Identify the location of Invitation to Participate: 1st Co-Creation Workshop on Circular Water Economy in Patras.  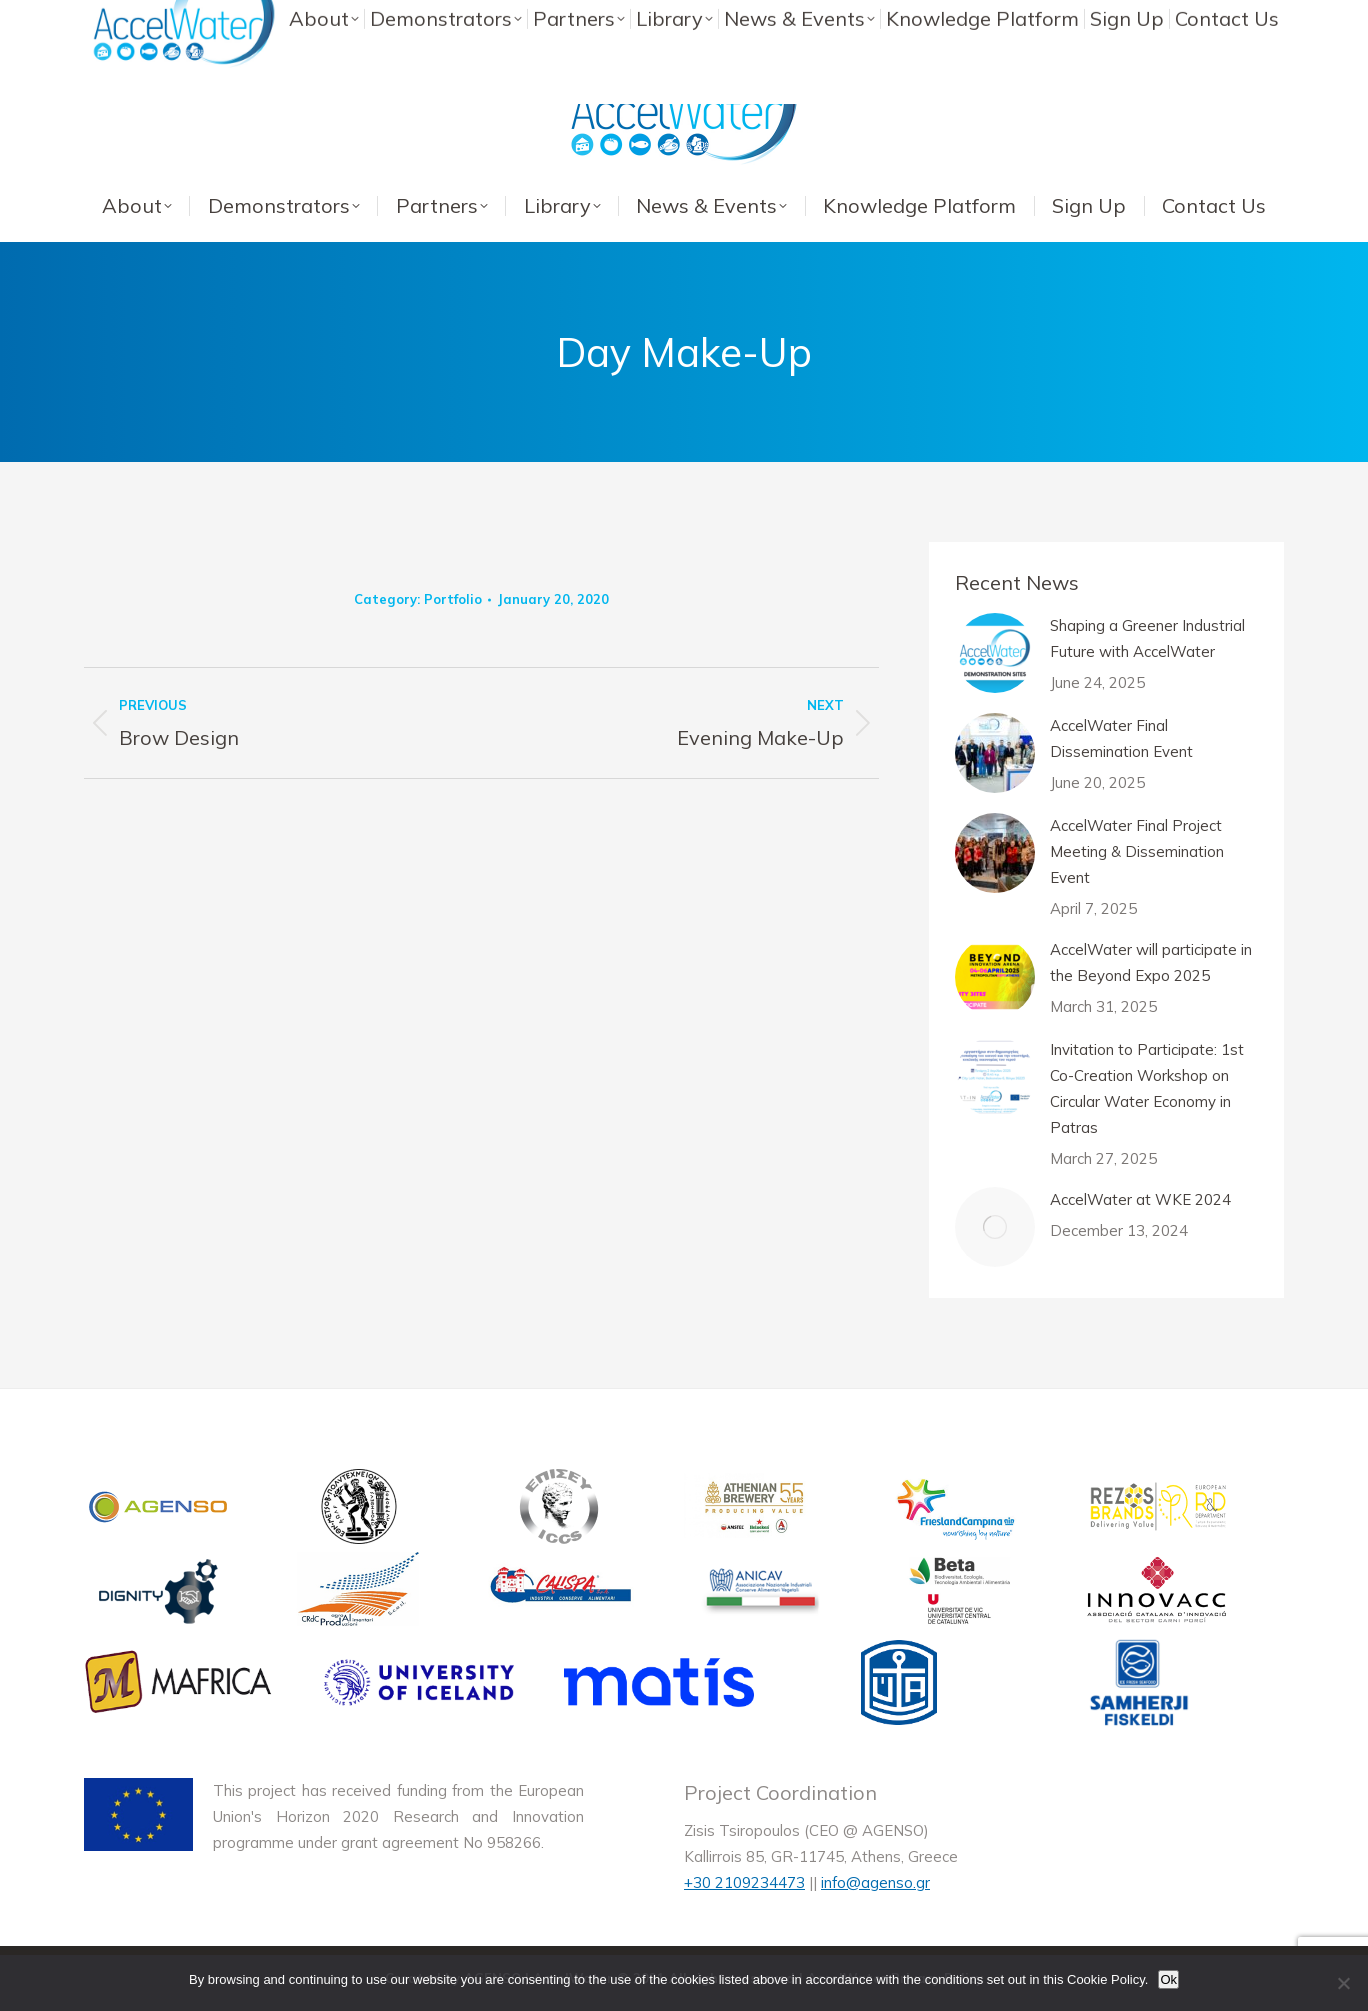
(1147, 1088).